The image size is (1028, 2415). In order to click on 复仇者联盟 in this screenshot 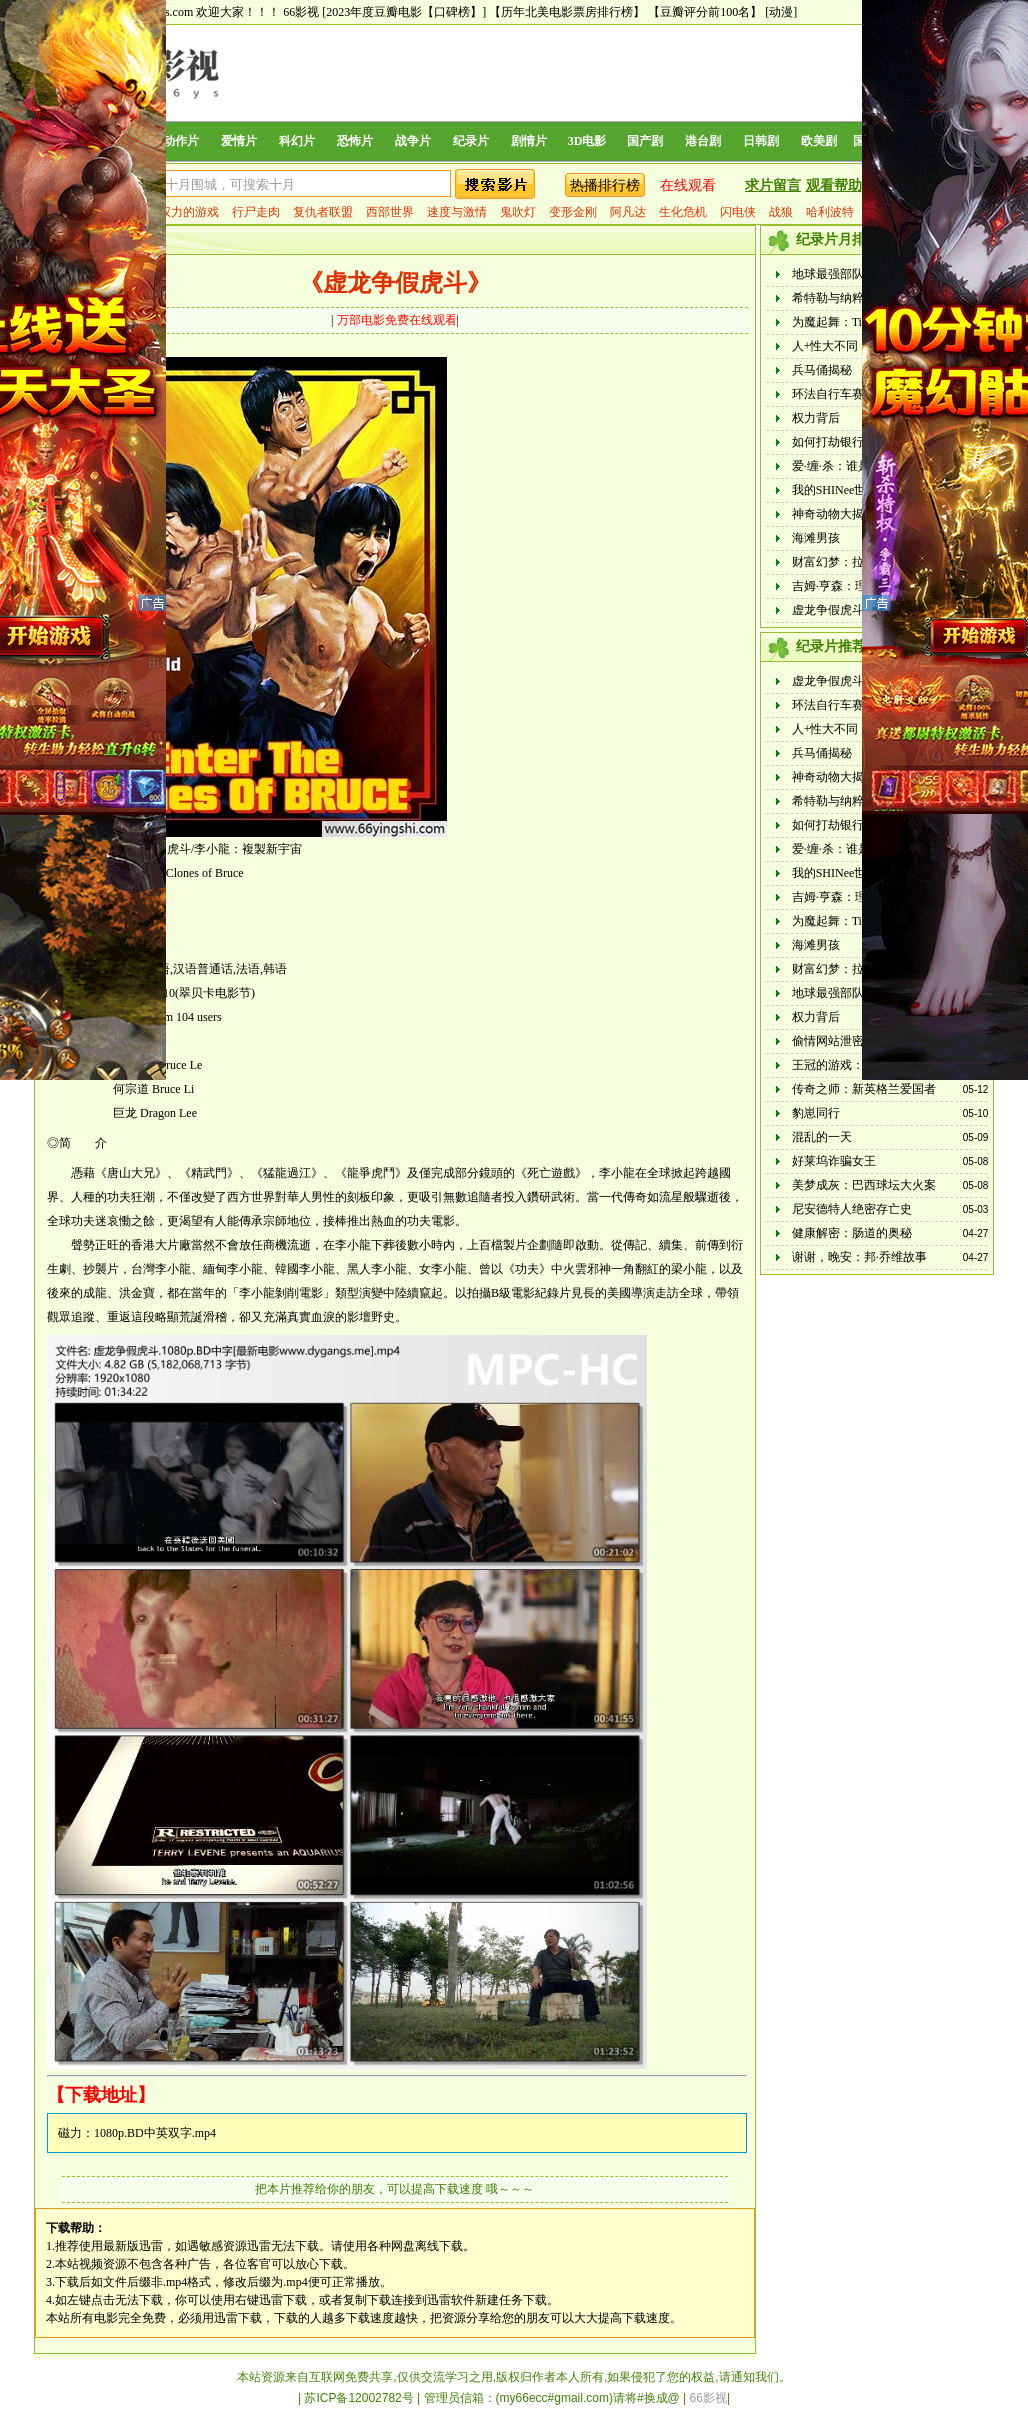, I will do `click(323, 212)`.